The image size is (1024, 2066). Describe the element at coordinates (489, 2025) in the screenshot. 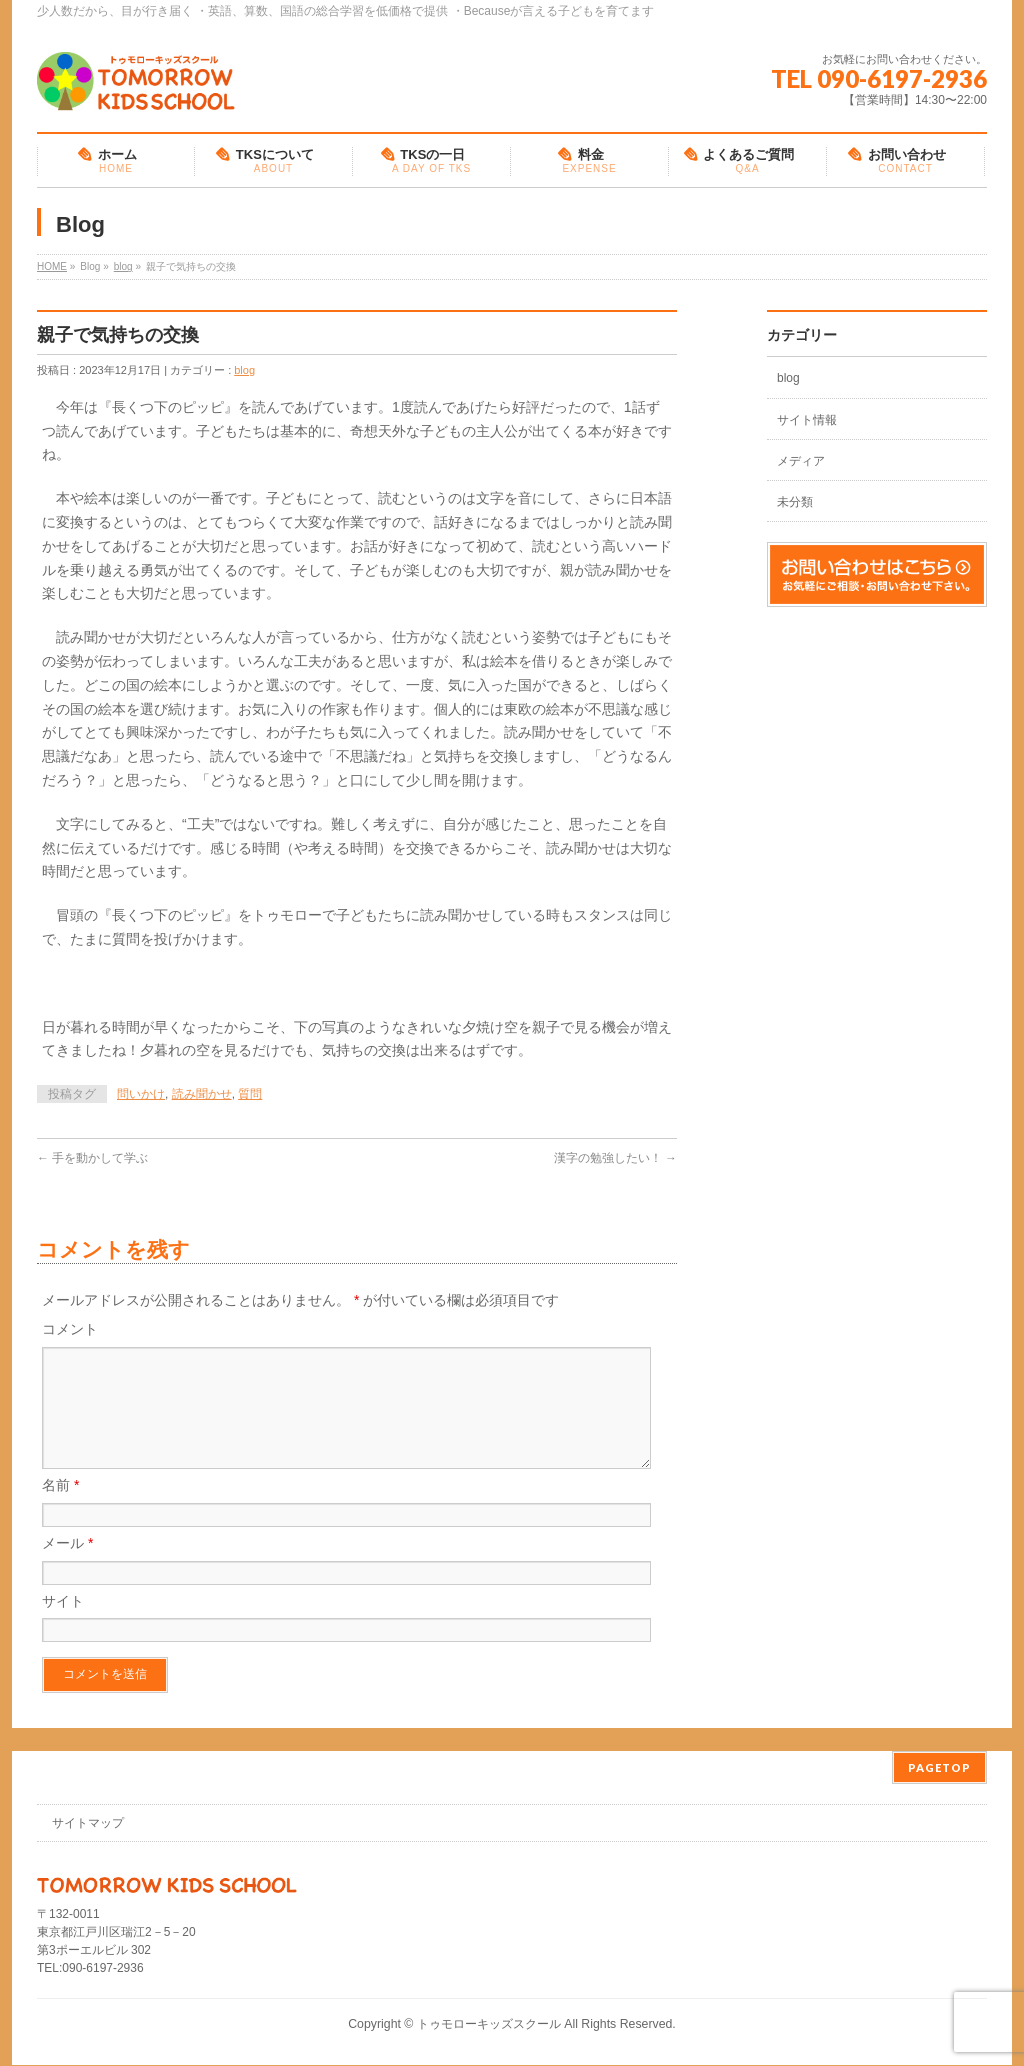

I see `トゥモローキッズスクール` at that location.